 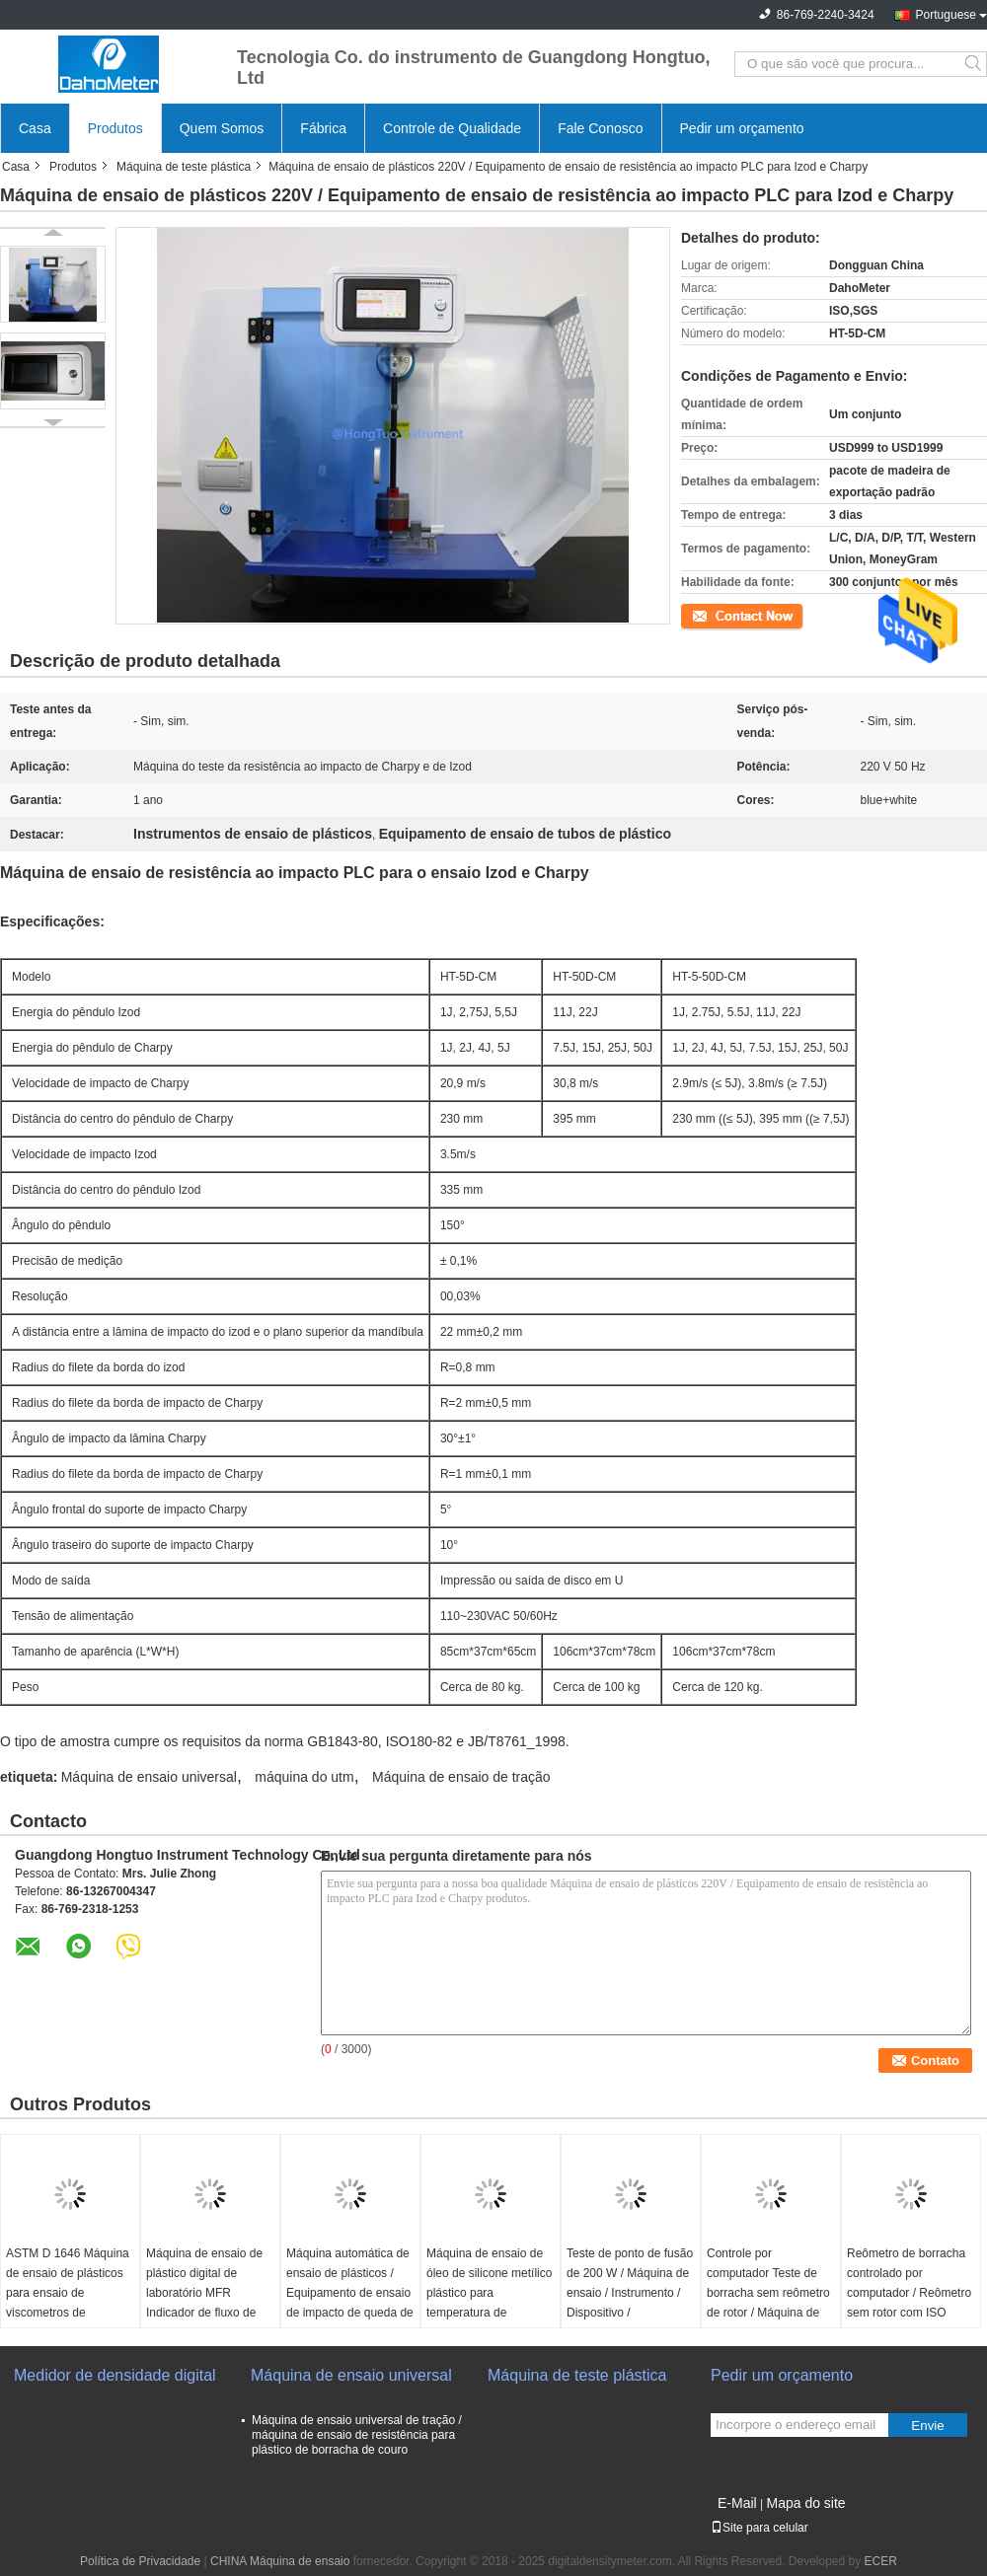 I want to click on Contato, so click(x=701, y=615).